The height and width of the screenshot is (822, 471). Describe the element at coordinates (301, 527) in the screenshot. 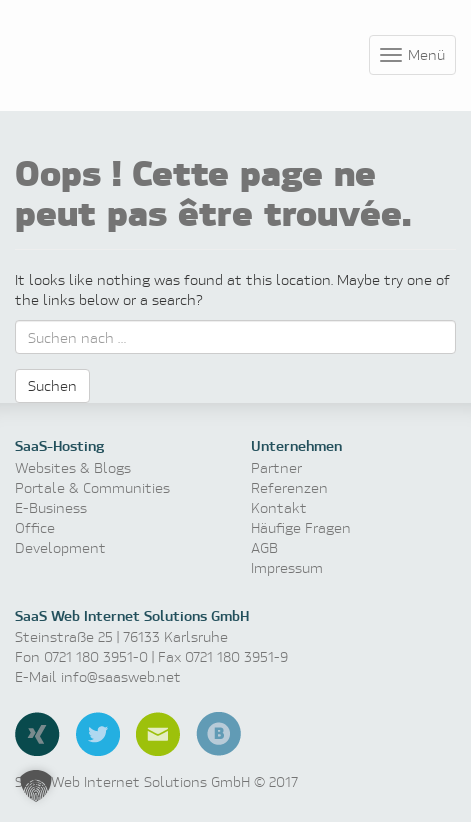

I see `Häufige Fragen` at that location.